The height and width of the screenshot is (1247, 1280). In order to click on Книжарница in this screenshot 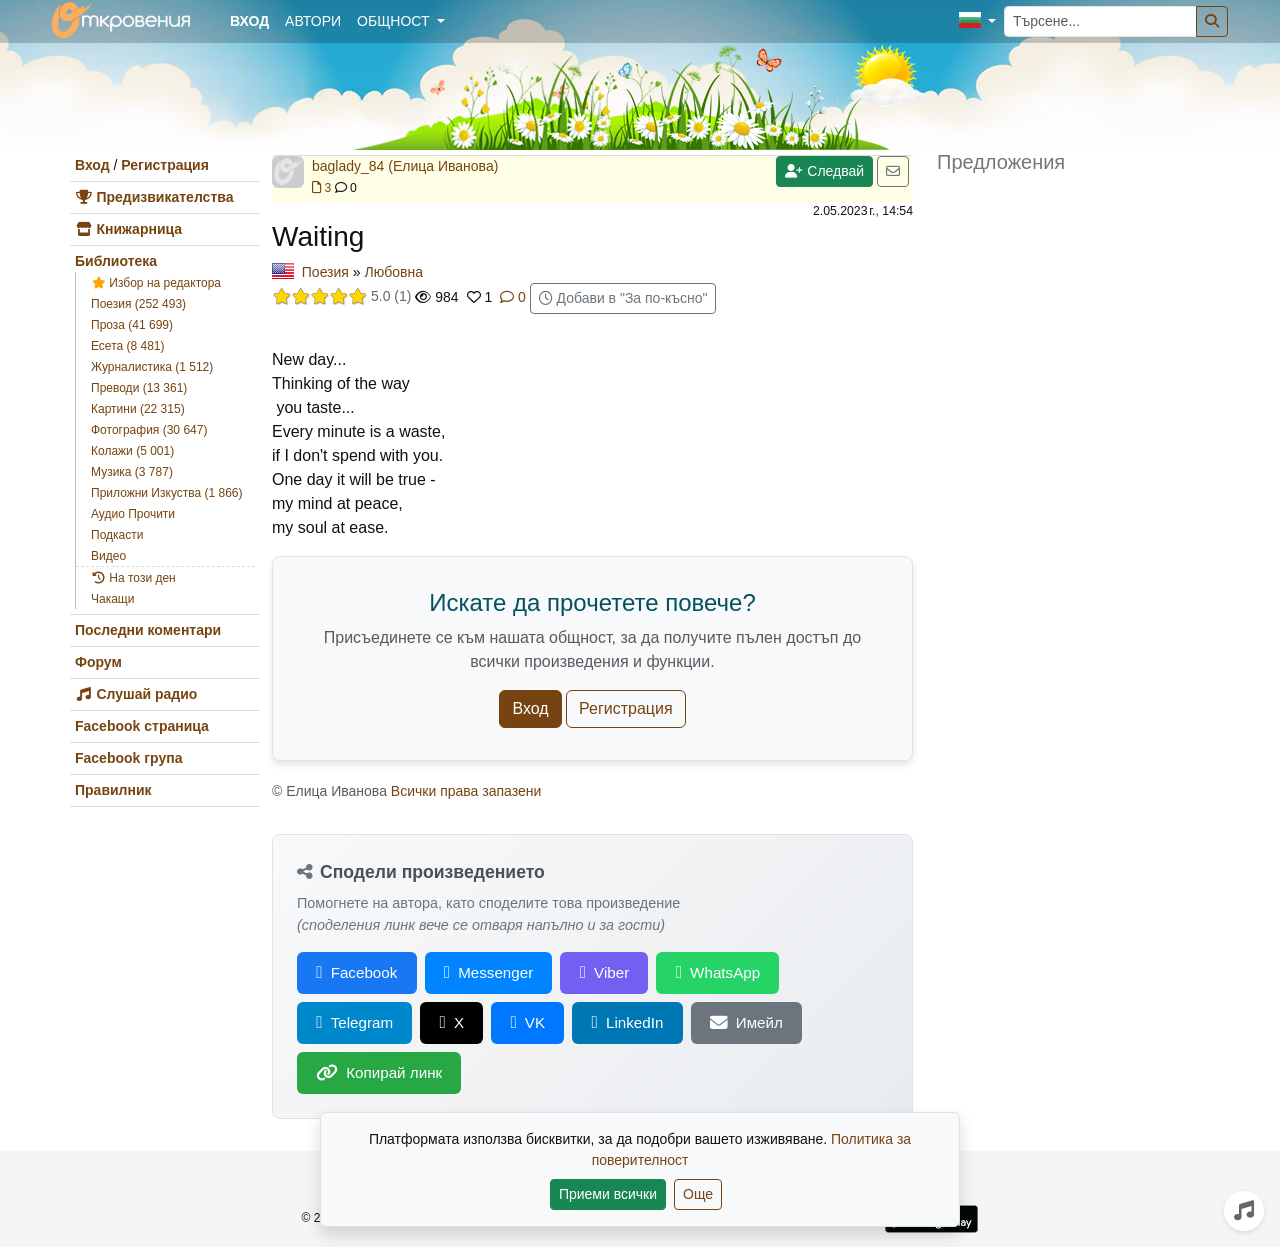, I will do `click(128, 229)`.